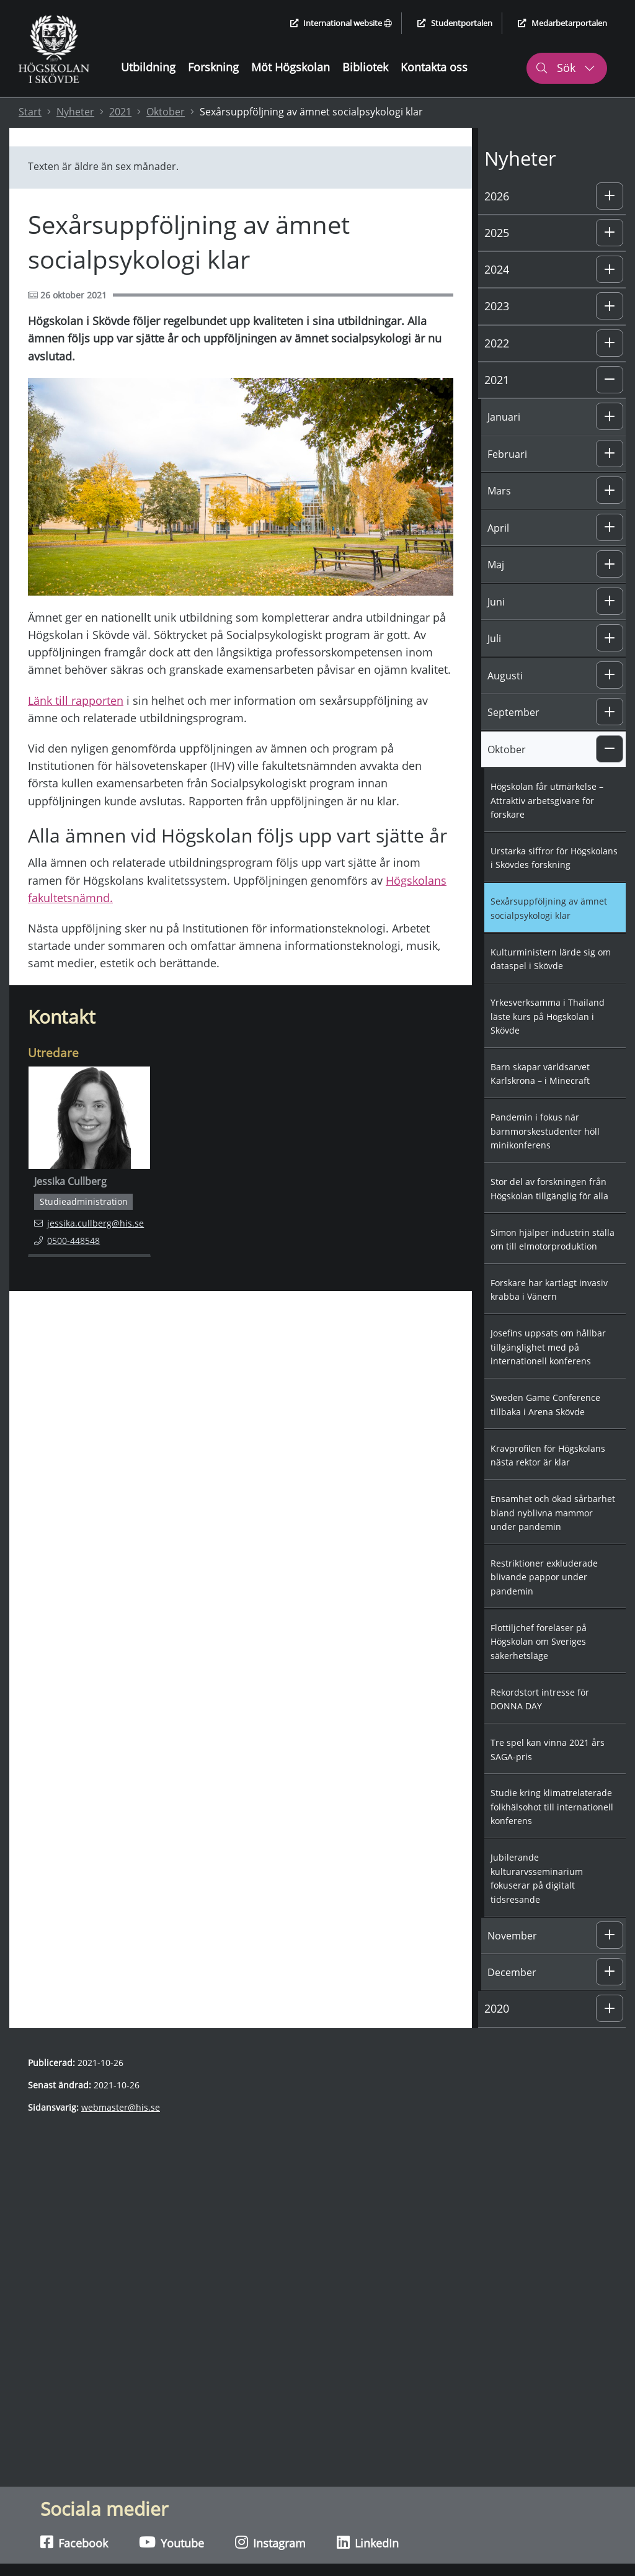 The image size is (635, 2576). Describe the element at coordinates (496, 343) in the screenshot. I see `2022` at that location.